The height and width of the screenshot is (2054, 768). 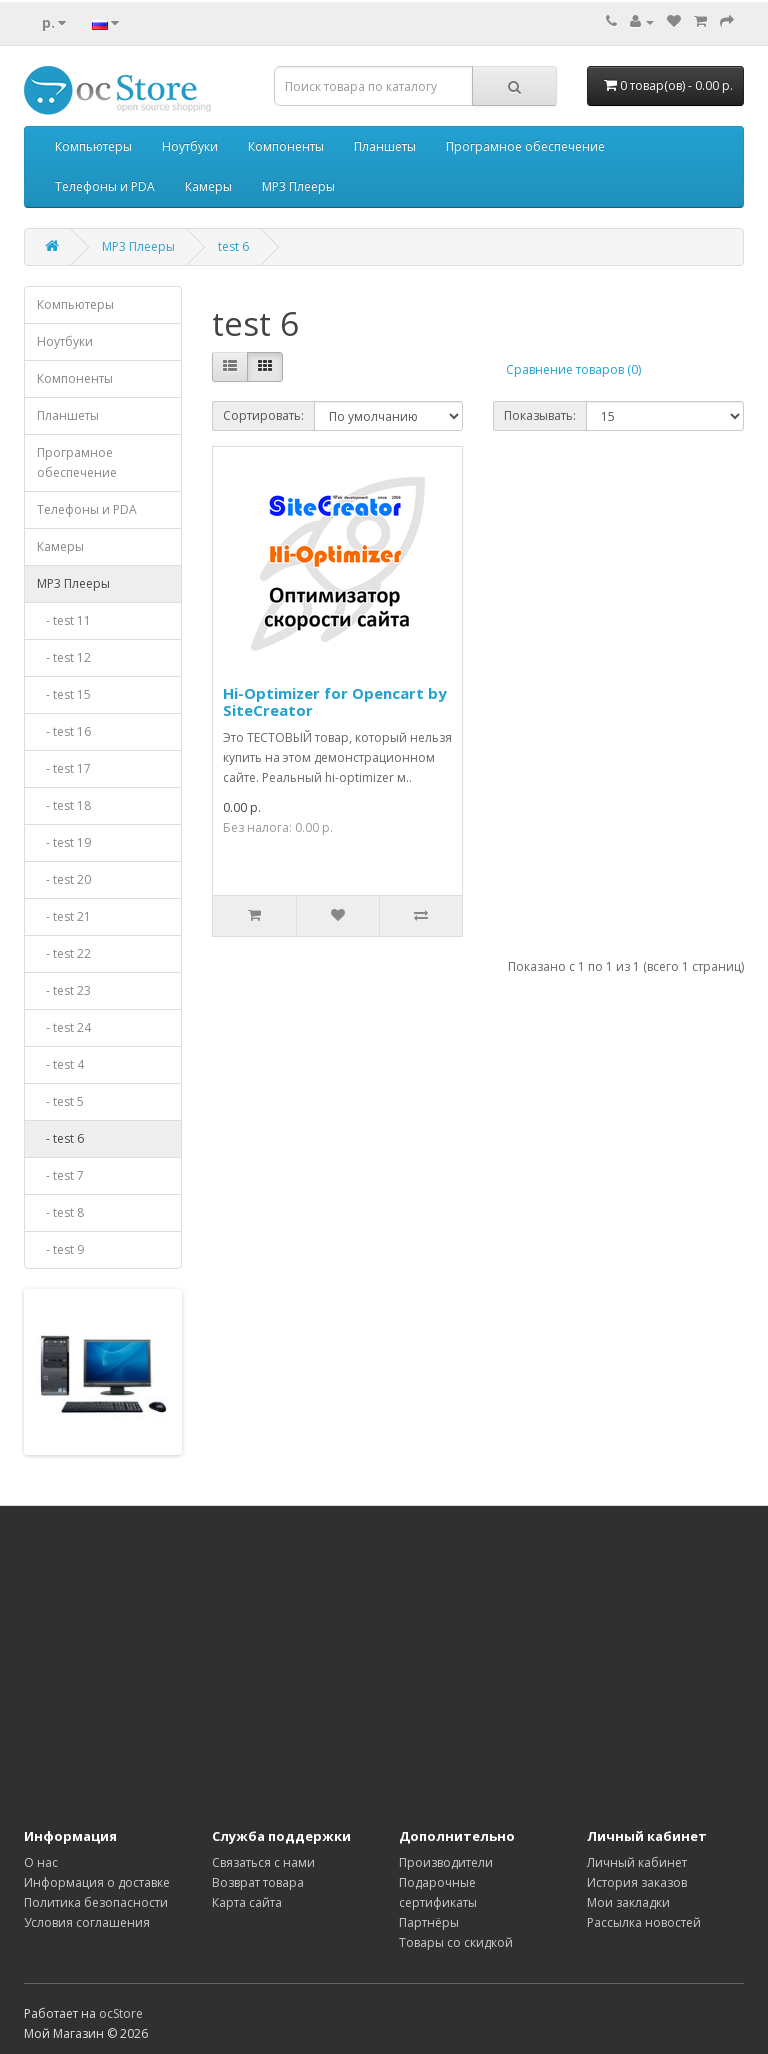 What do you see at coordinates (60, 1064) in the screenshot?
I see `- test 4` at bounding box center [60, 1064].